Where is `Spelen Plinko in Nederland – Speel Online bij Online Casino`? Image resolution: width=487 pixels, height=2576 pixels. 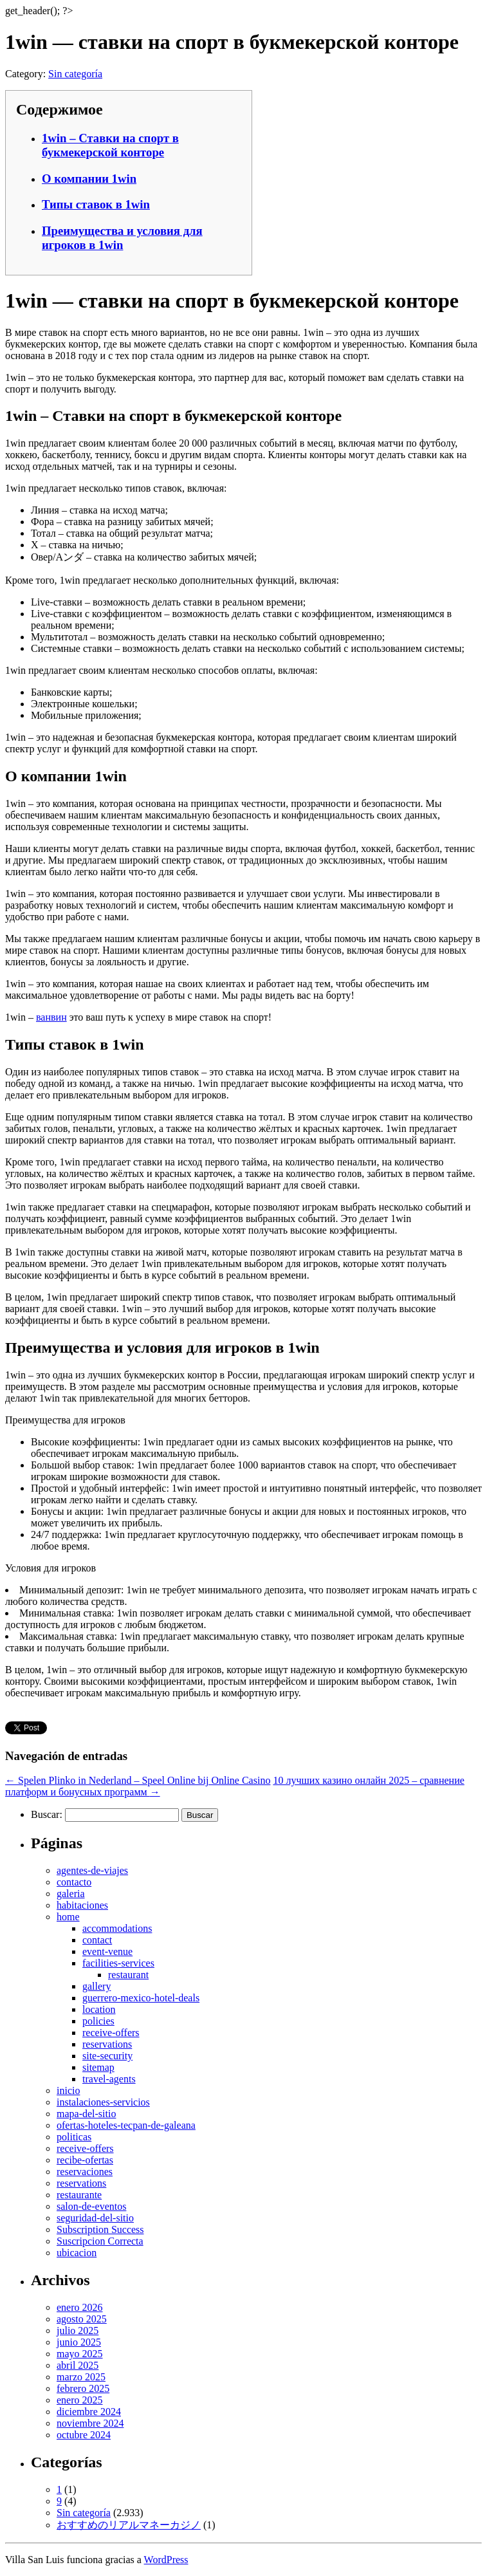 Spelen Plinko in Nederland – Speel Online bij Online Casino is located at coordinates (137, 1780).